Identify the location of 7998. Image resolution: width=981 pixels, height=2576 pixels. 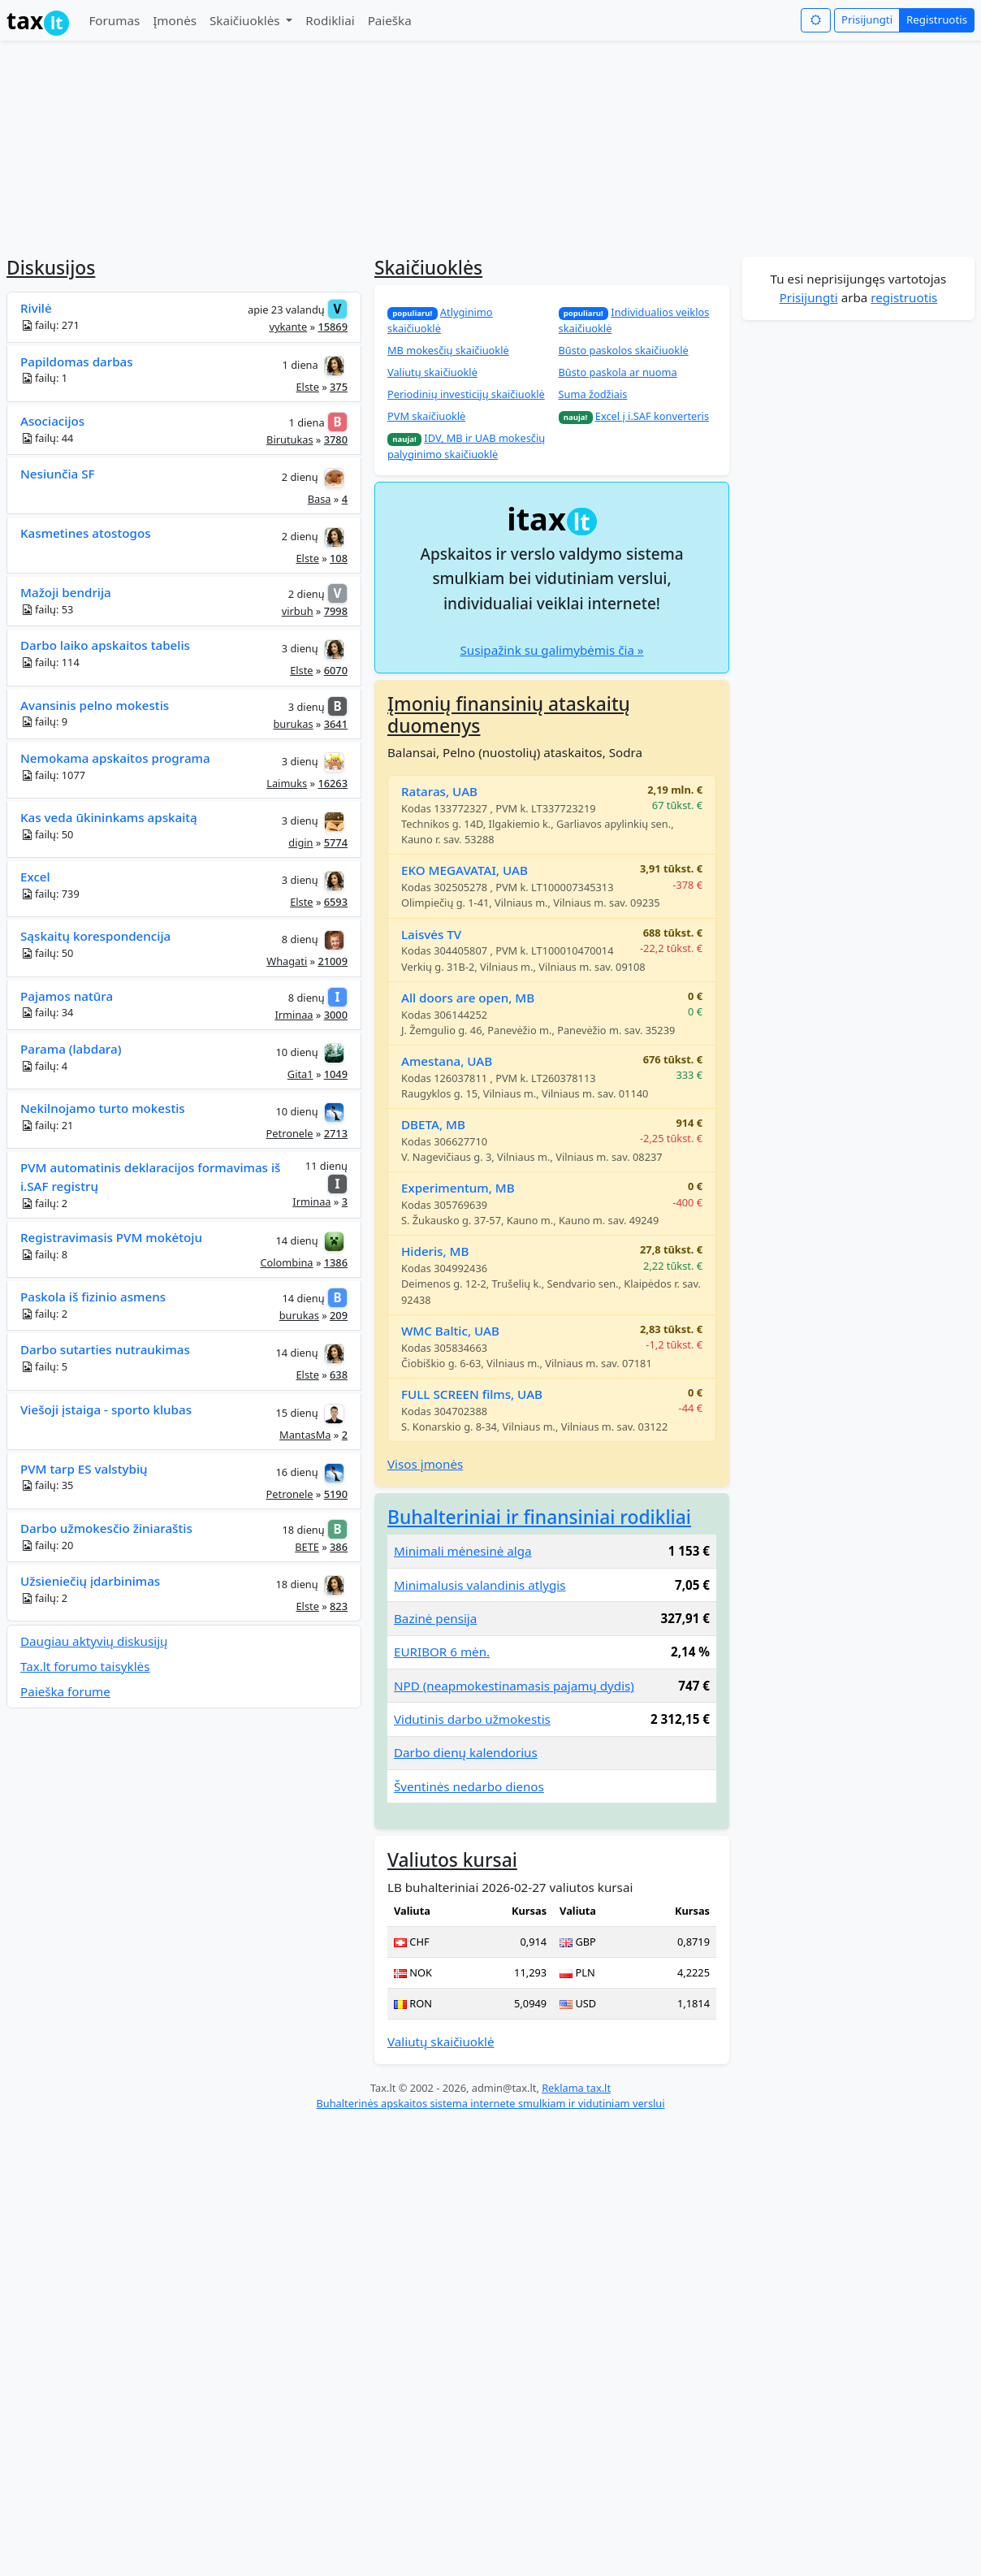
(336, 611).